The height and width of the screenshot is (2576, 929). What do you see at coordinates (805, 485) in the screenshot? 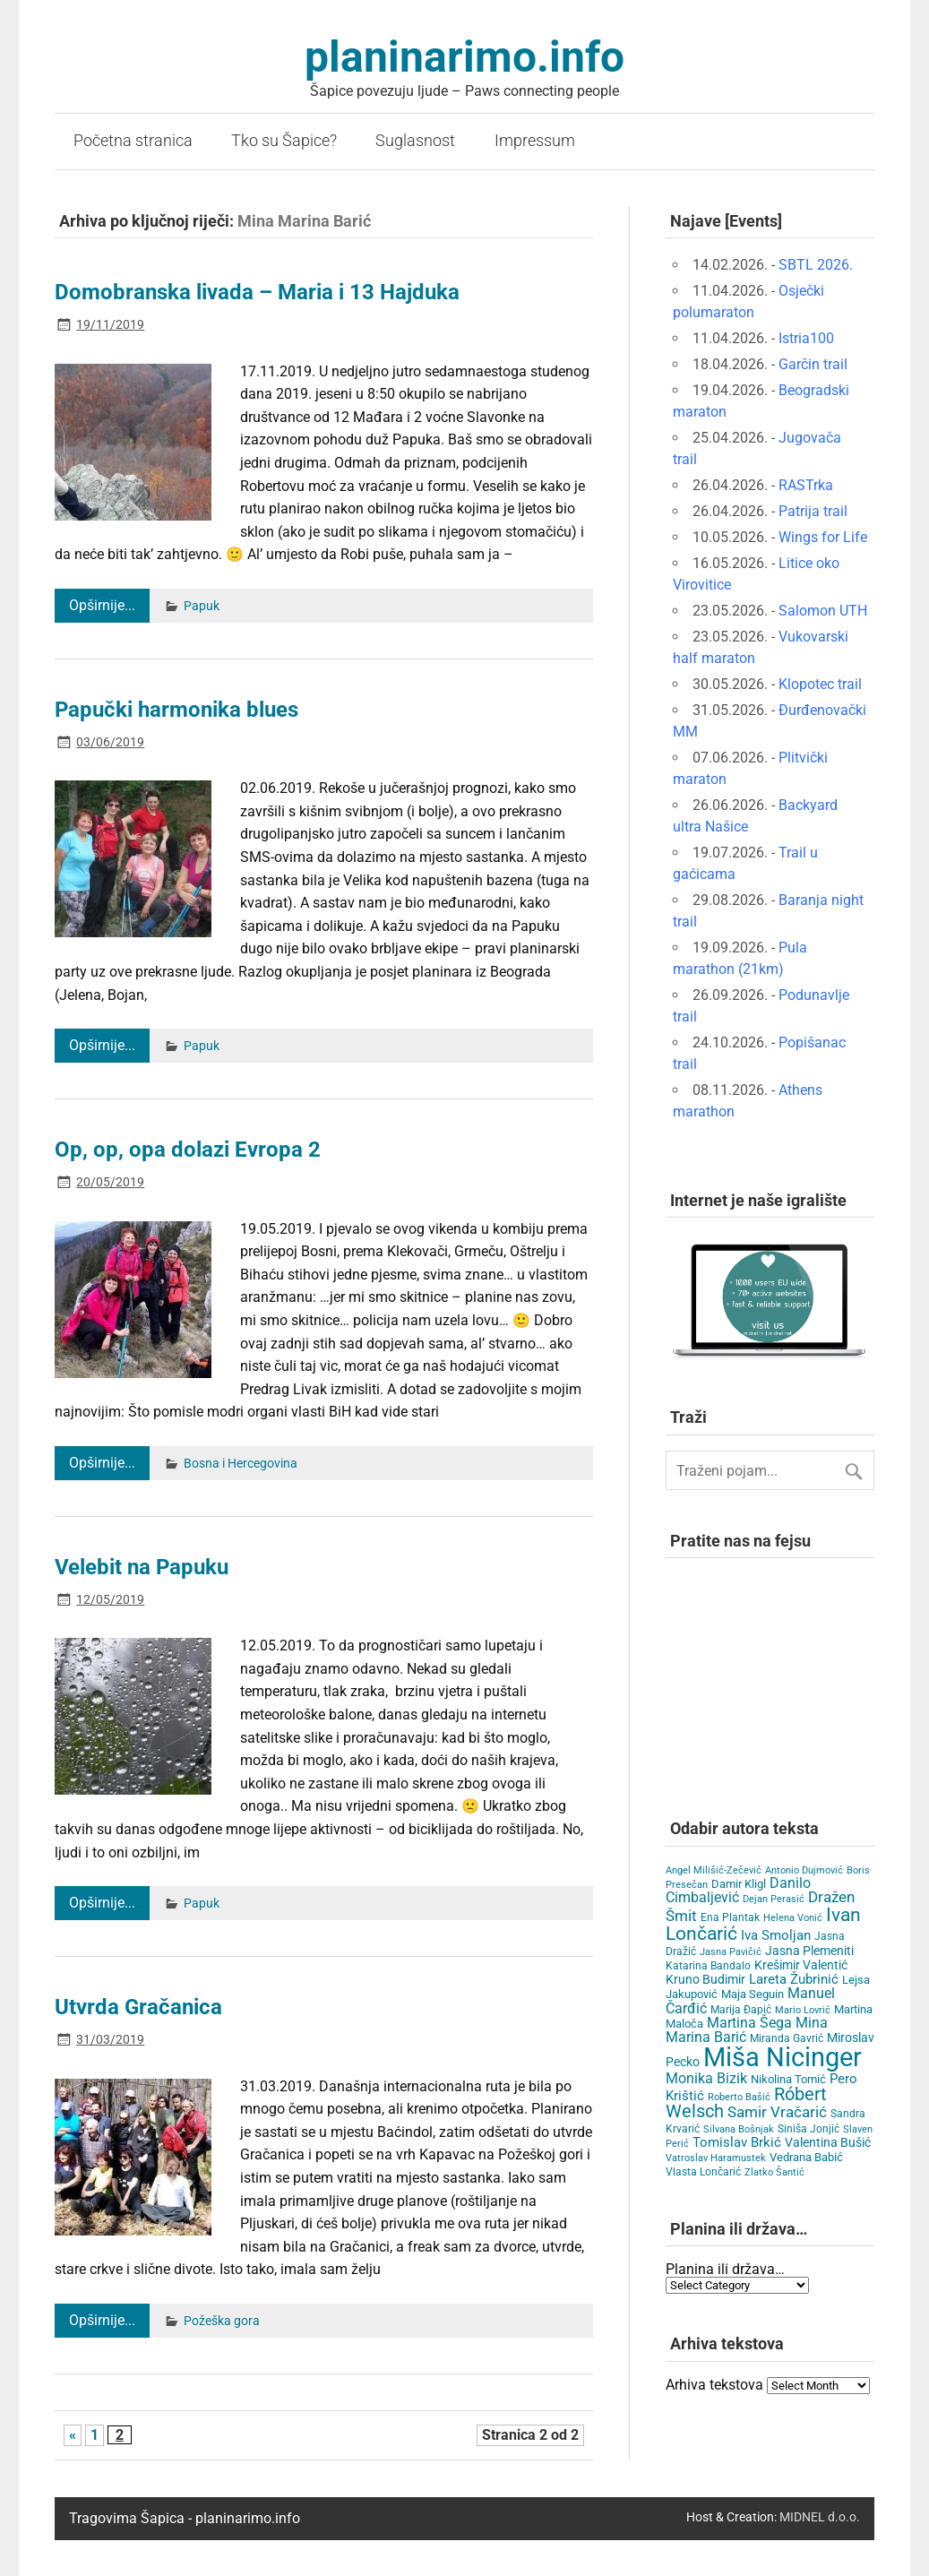
I see `RASTrka` at bounding box center [805, 485].